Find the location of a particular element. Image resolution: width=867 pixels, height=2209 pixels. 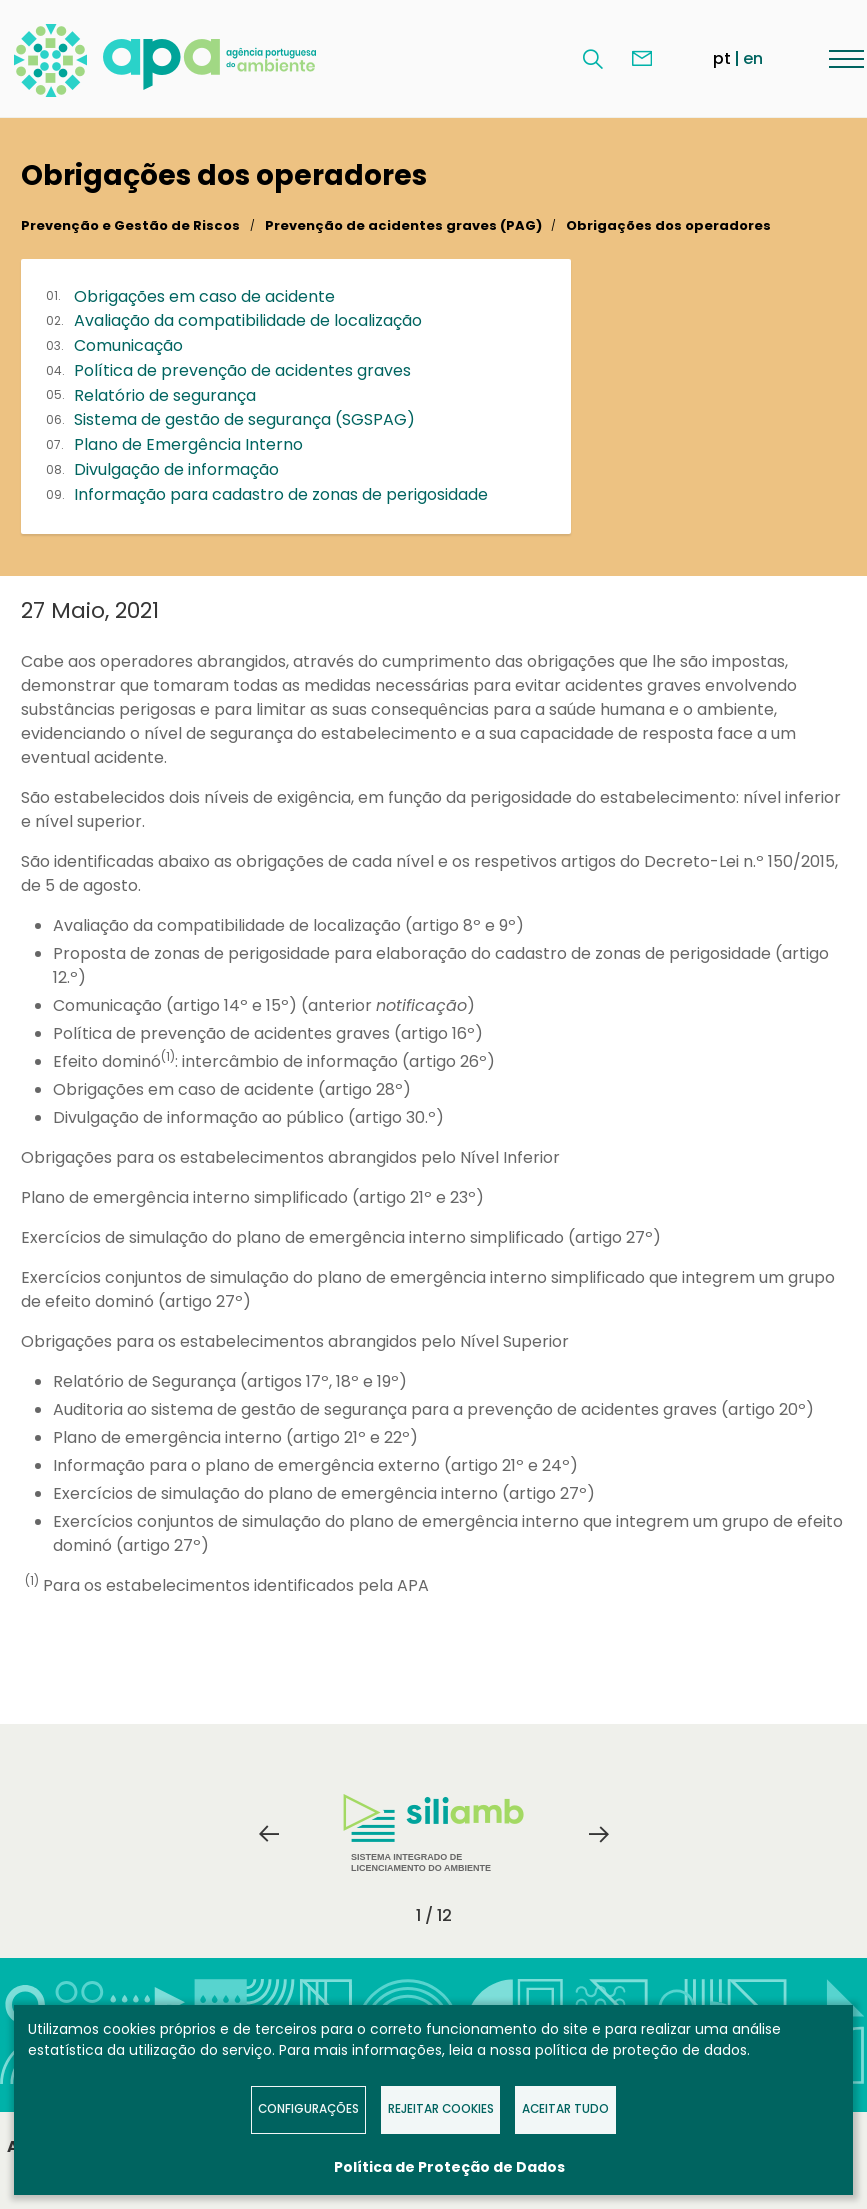

Previous is located at coordinates (269, 1834).